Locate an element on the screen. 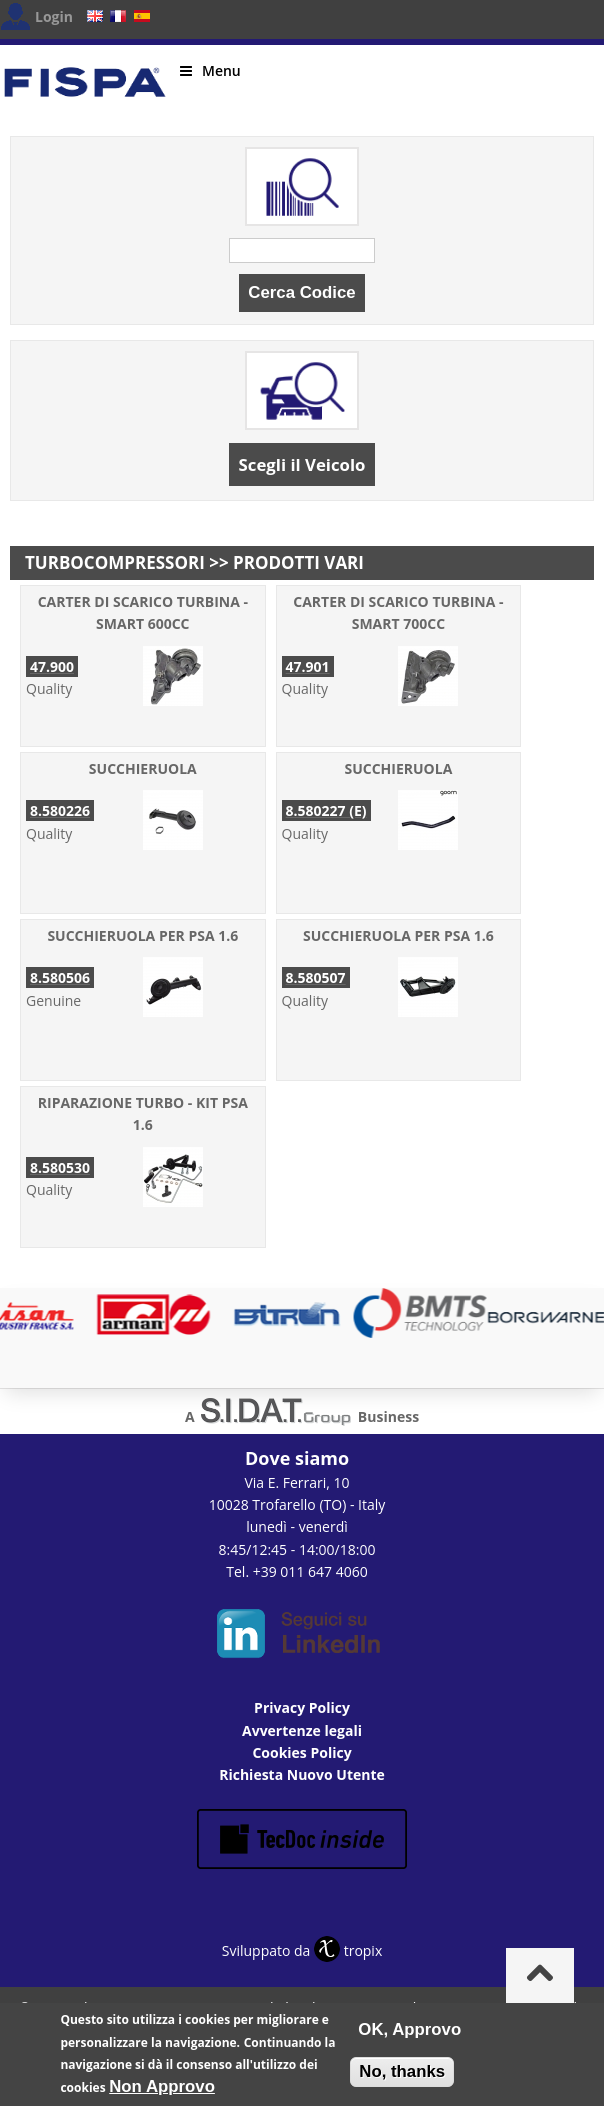 This screenshot has width=604, height=2106. No, thanks is located at coordinates (402, 2078).